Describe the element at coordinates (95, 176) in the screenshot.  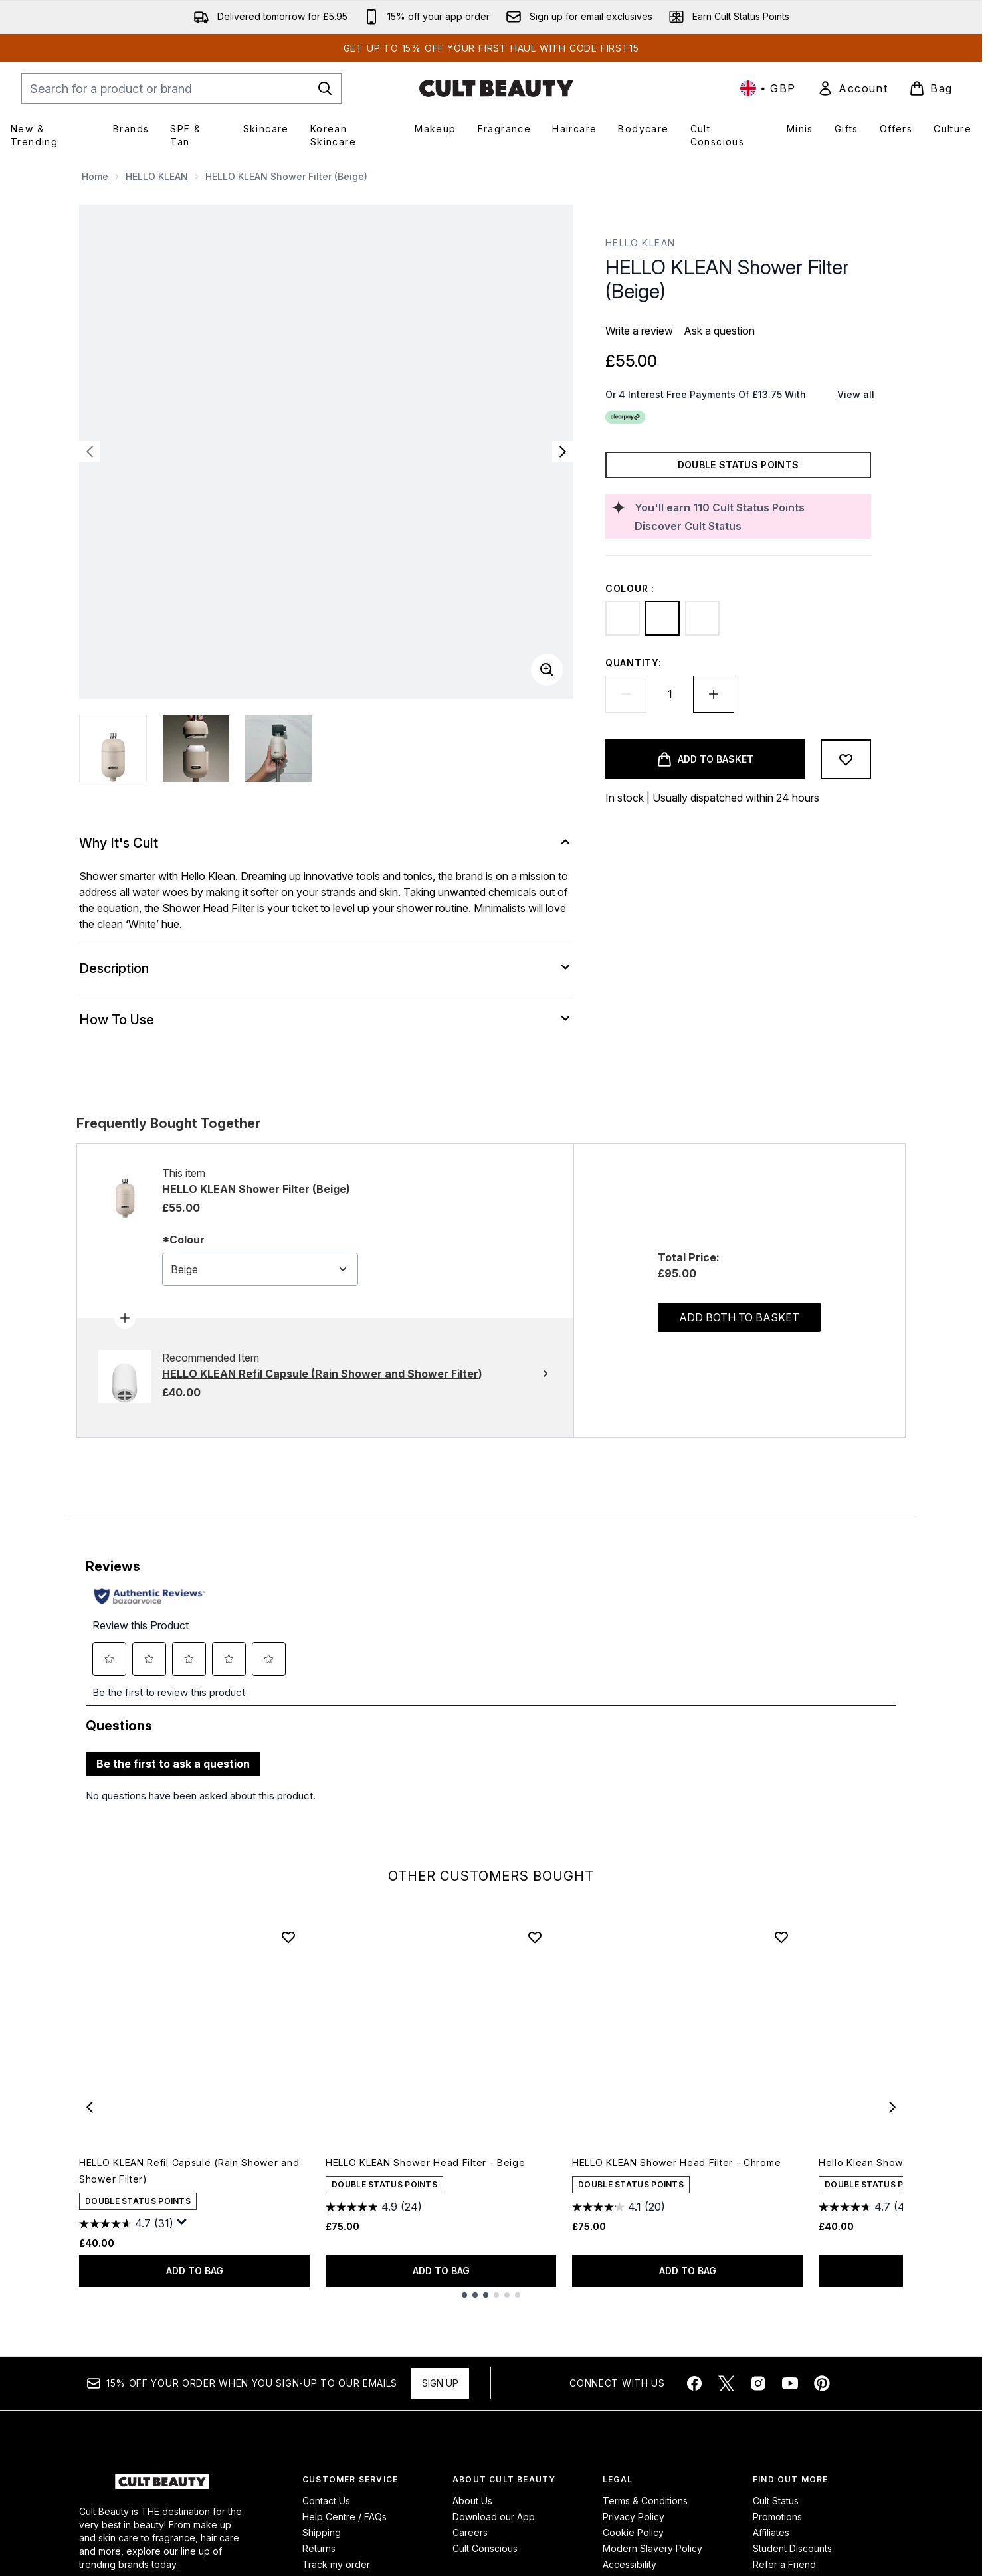
I see `Home` at that location.